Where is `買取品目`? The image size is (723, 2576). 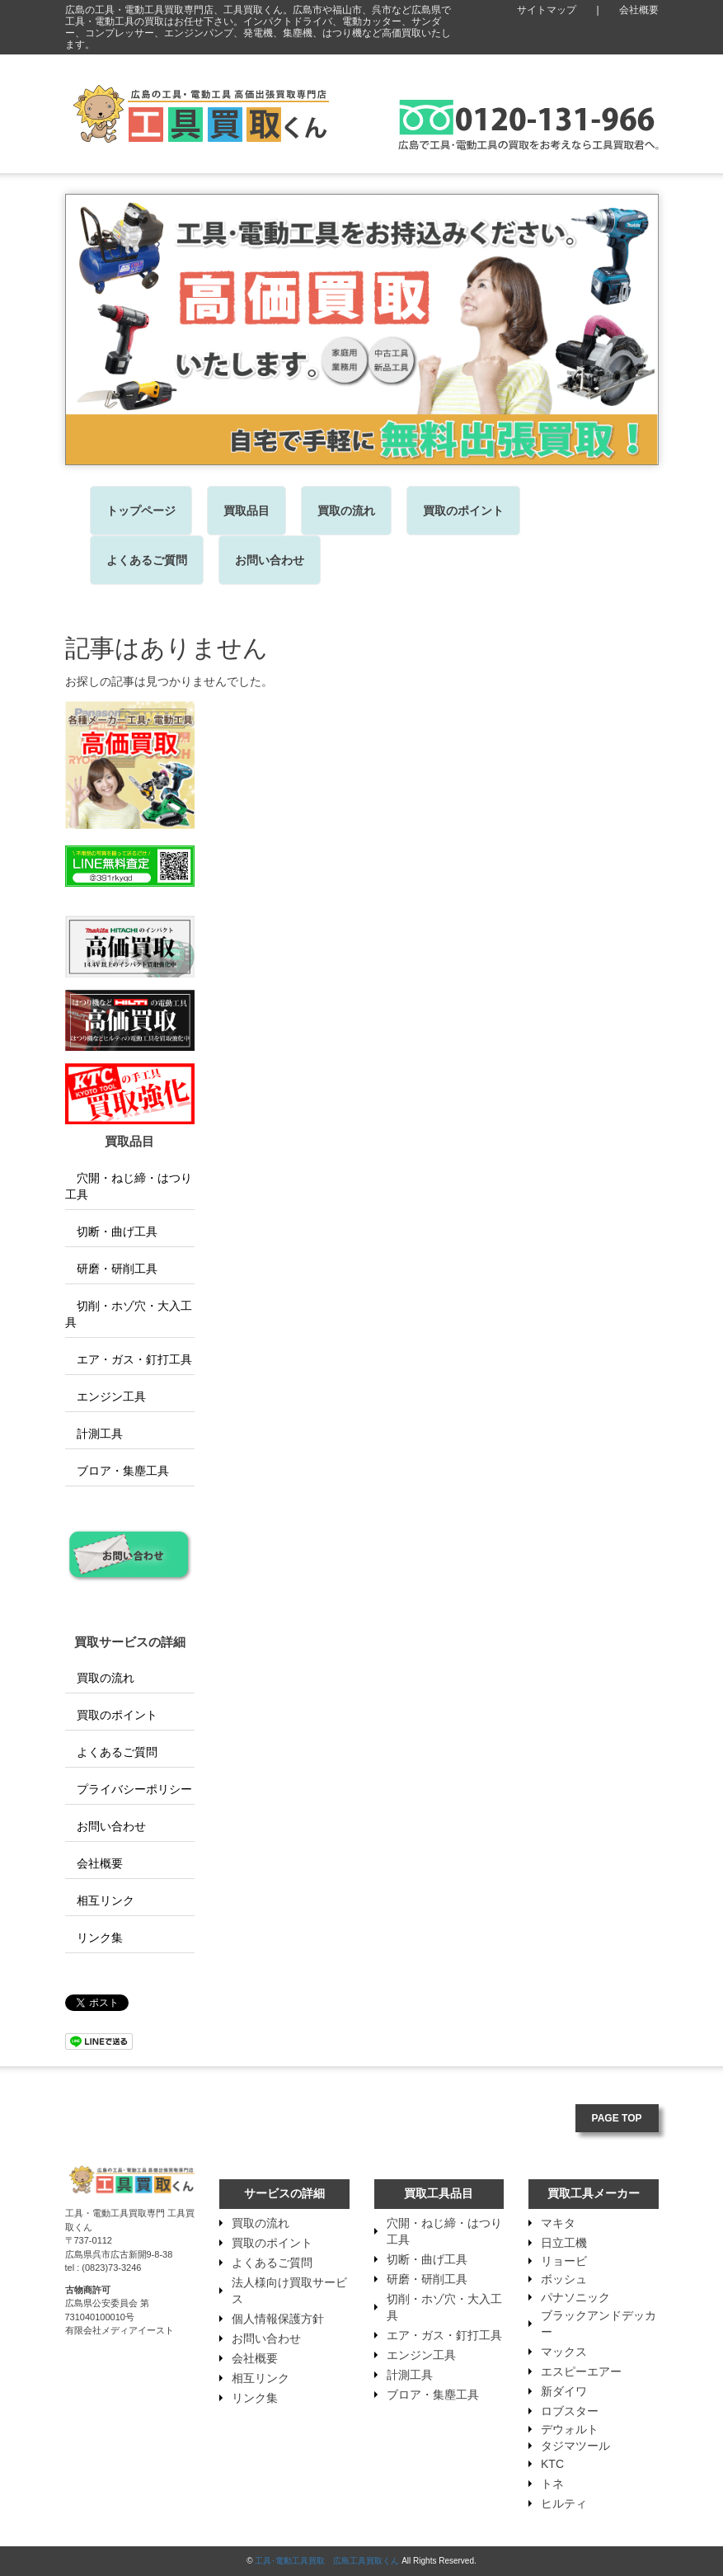 買取品目 is located at coordinates (246, 510).